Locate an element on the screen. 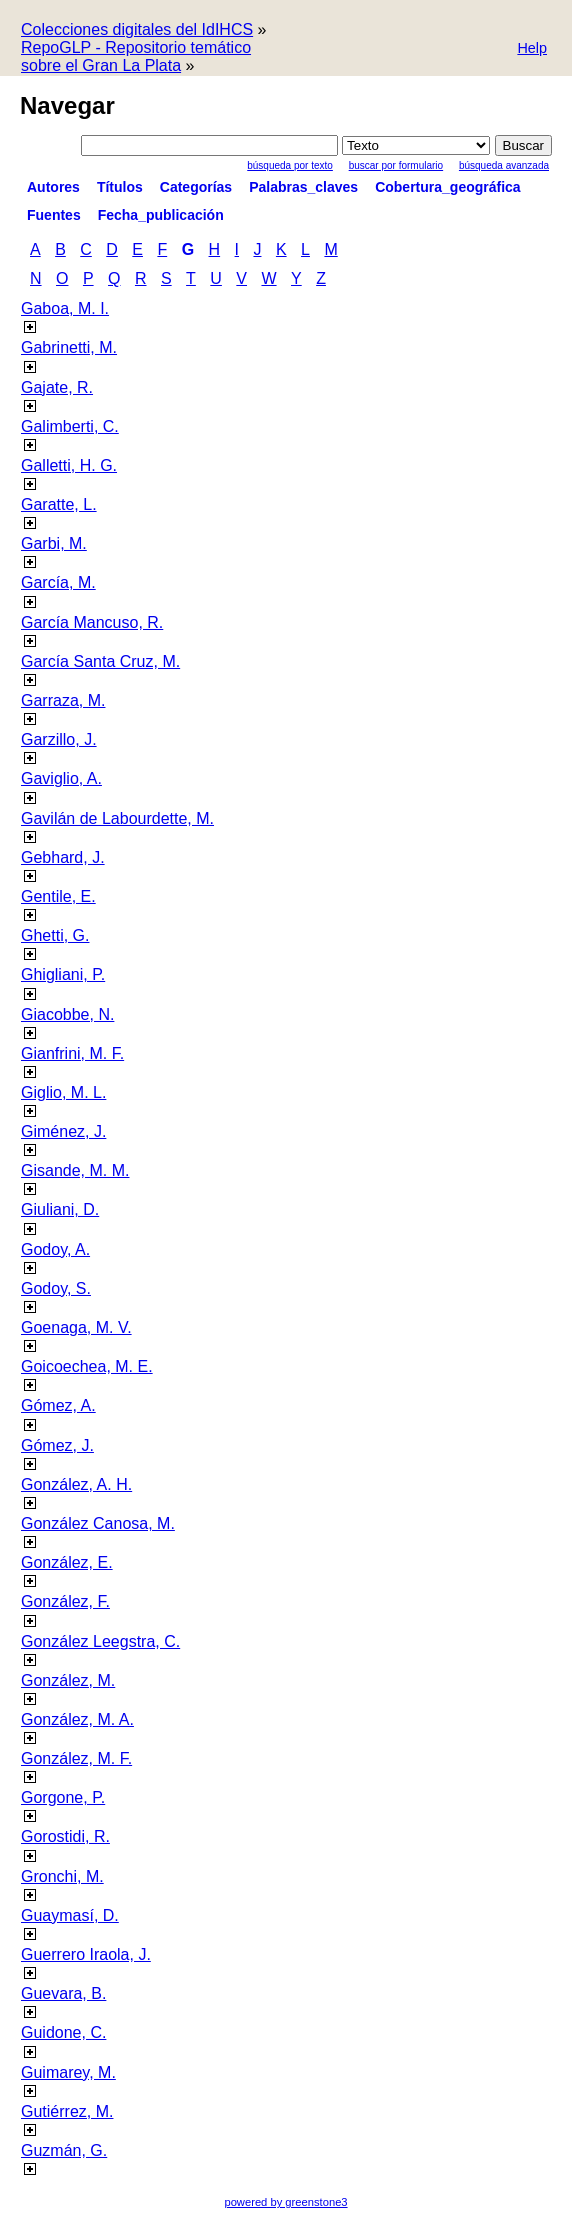 The image size is (572, 2217). Fecha_publicación is located at coordinates (161, 215).